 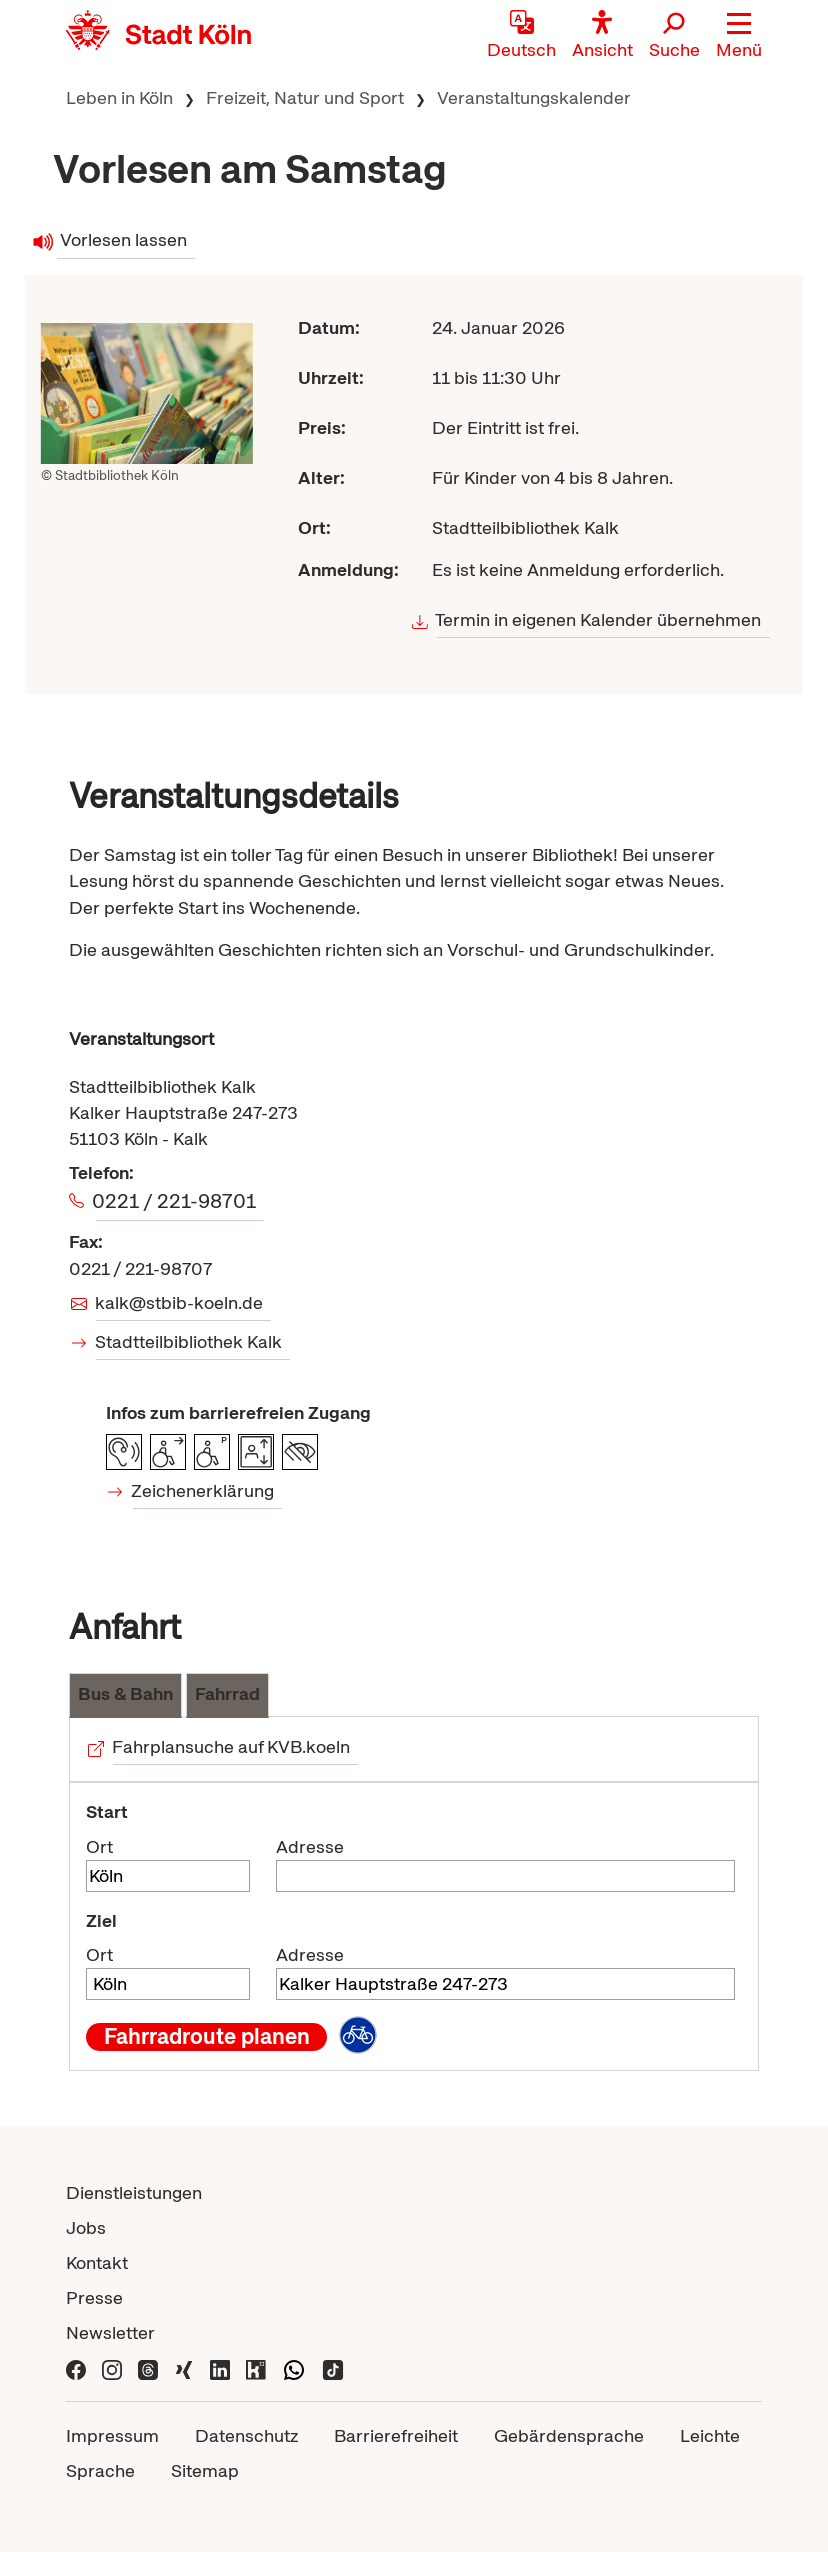 What do you see at coordinates (305, 97) in the screenshot?
I see `Freizeit, Natur und Sport` at bounding box center [305, 97].